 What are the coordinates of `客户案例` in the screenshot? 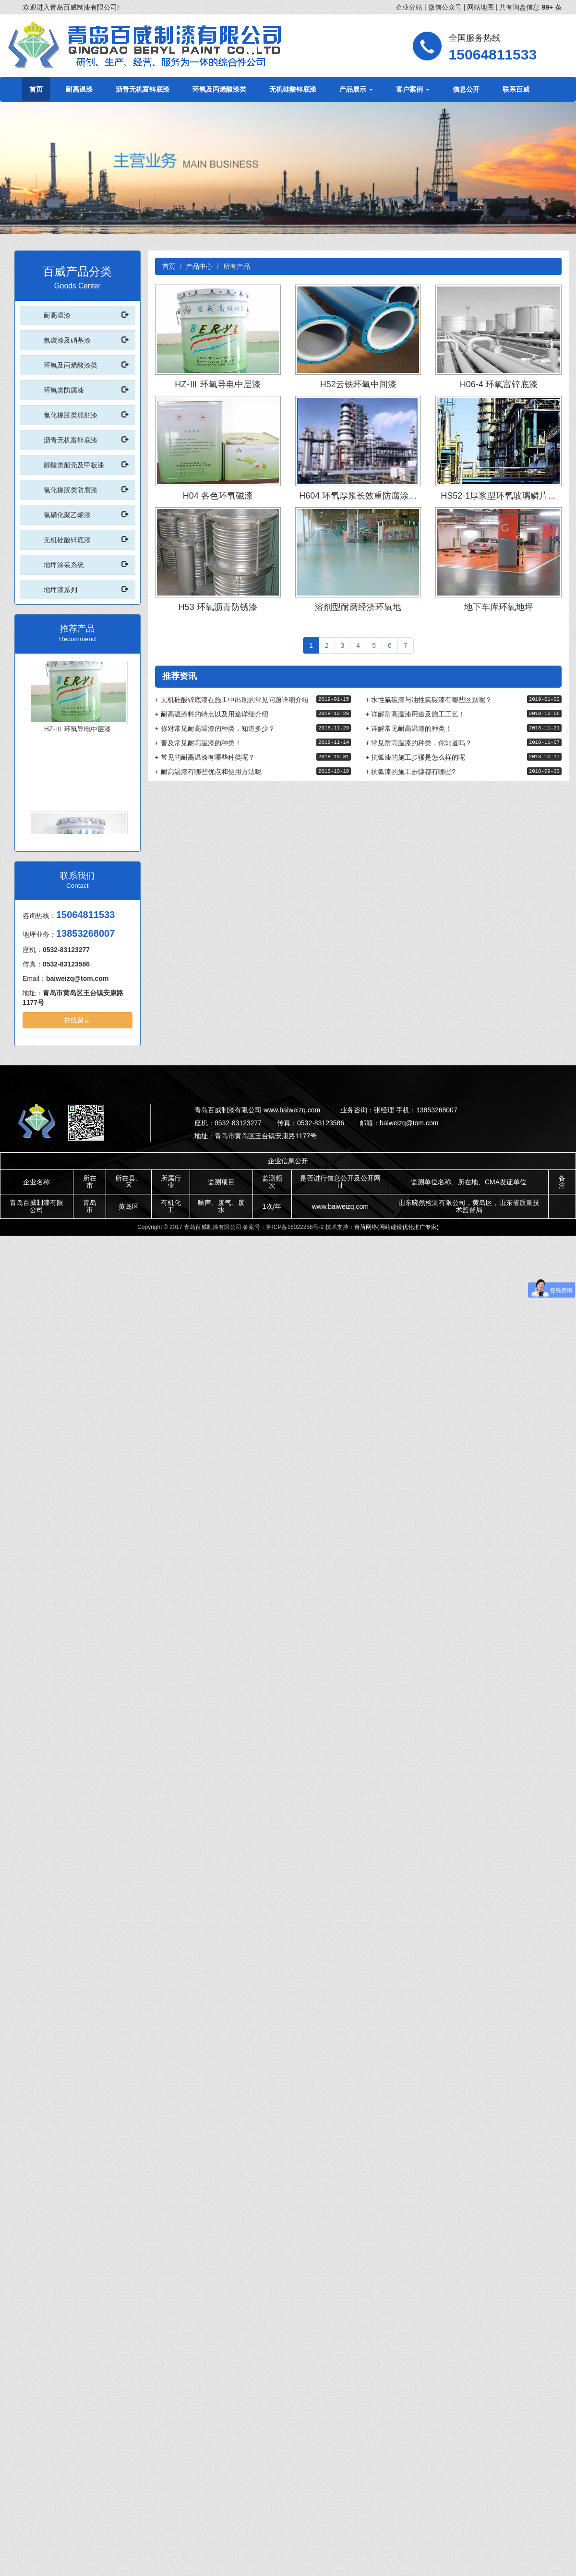 It's located at (413, 89).